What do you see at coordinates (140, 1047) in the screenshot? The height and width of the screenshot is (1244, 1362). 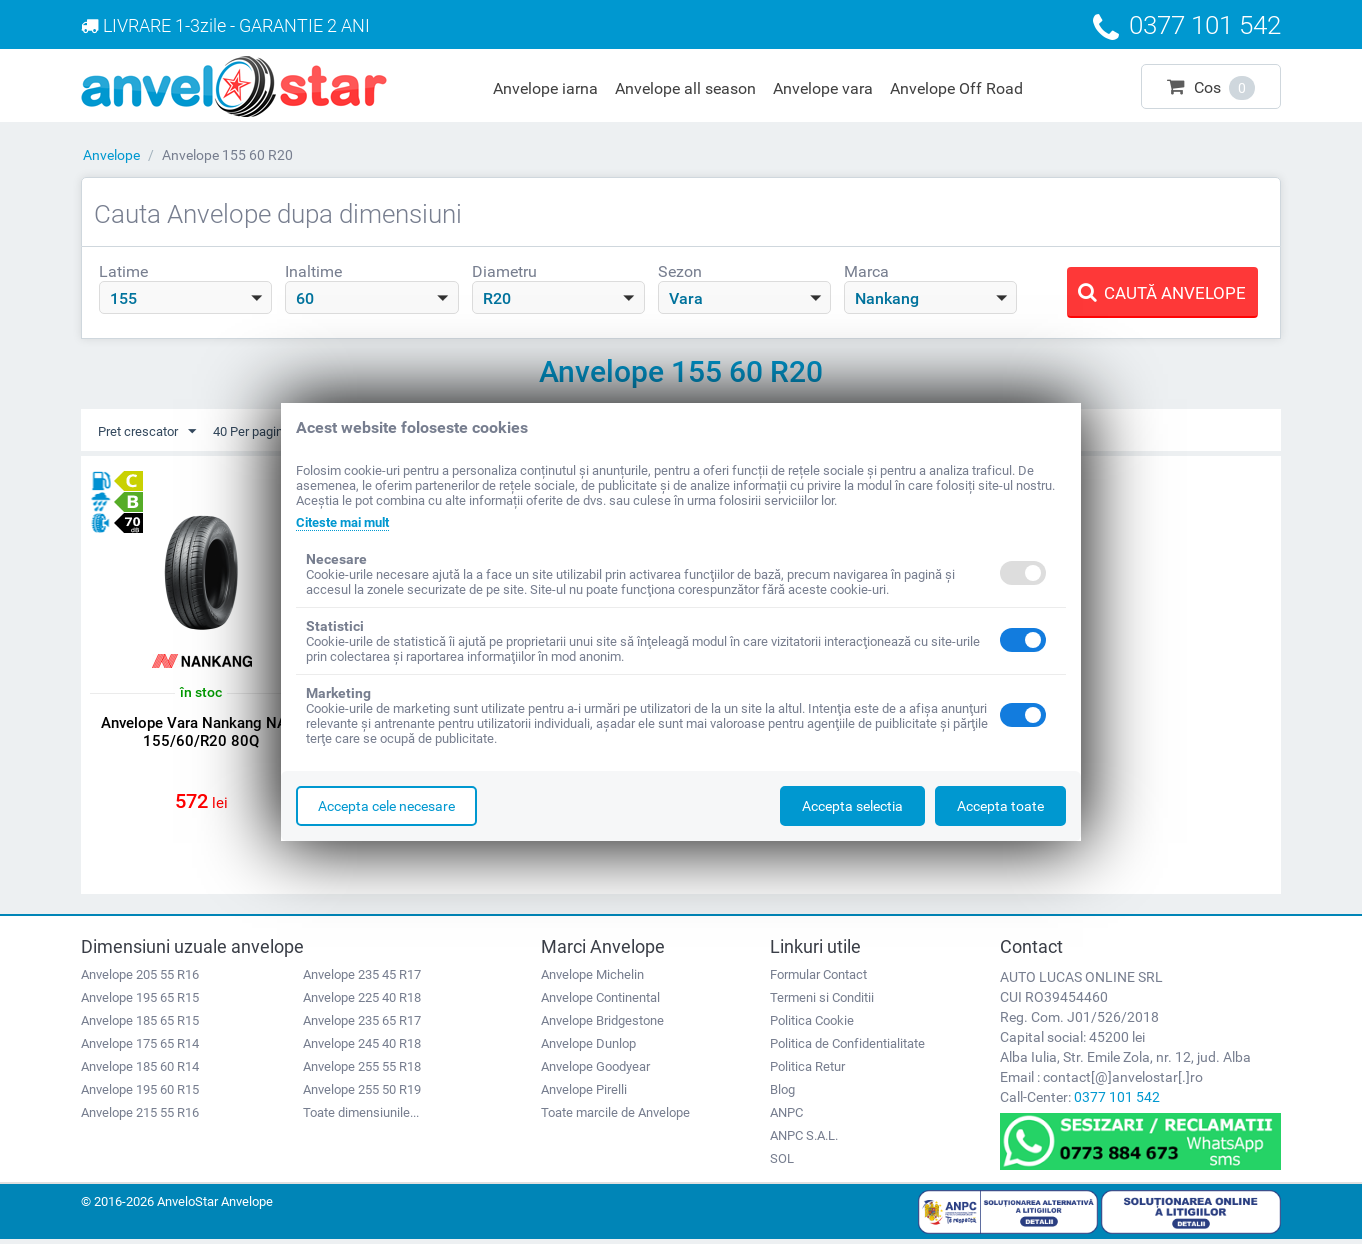 I see `Anvelope 175 65 R14` at bounding box center [140, 1047].